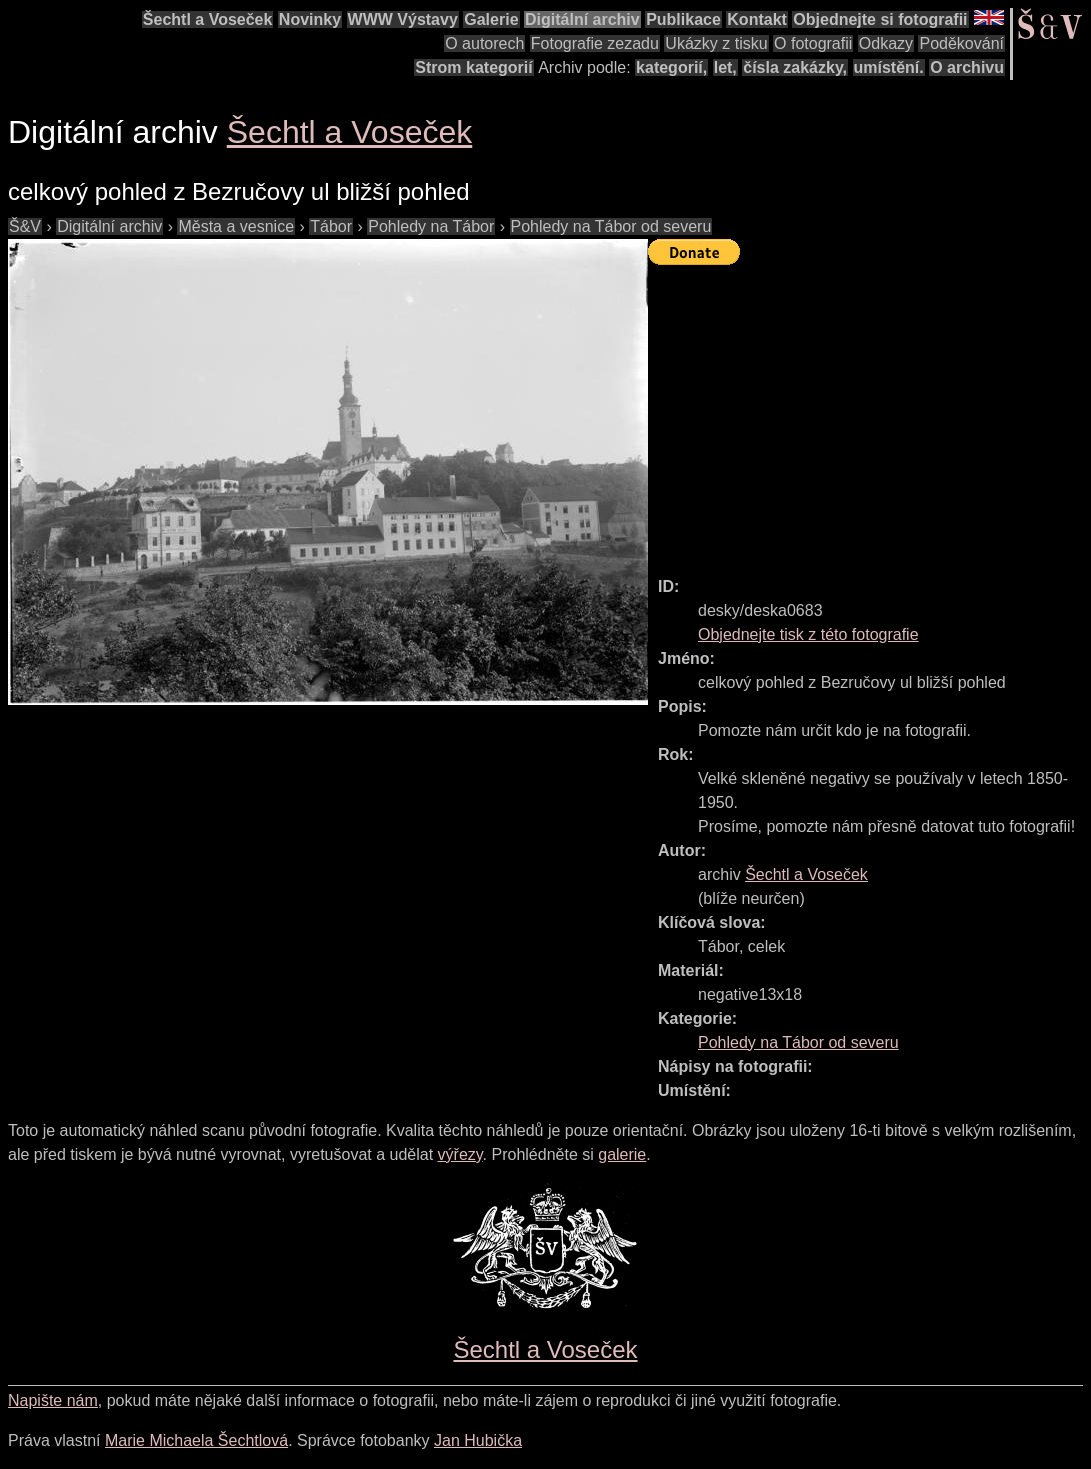 The image size is (1091, 1469). Describe the element at coordinates (310, 19) in the screenshot. I see `Novinky` at that location.